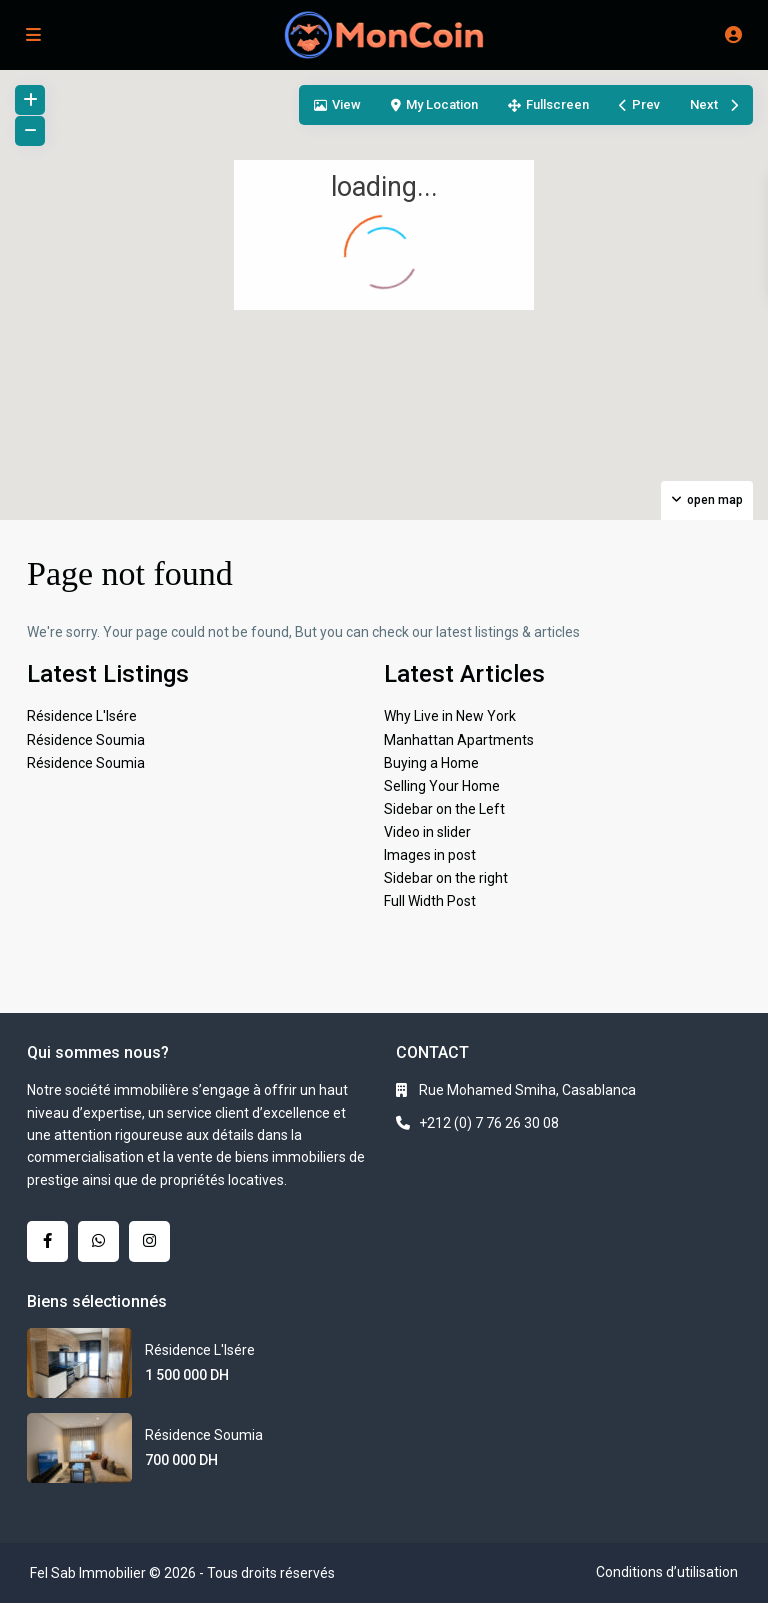  What do you see at coordinates (444, 809) in the screenshot?
I see `Sidebar on the Left` at bounding box center [444, 809].